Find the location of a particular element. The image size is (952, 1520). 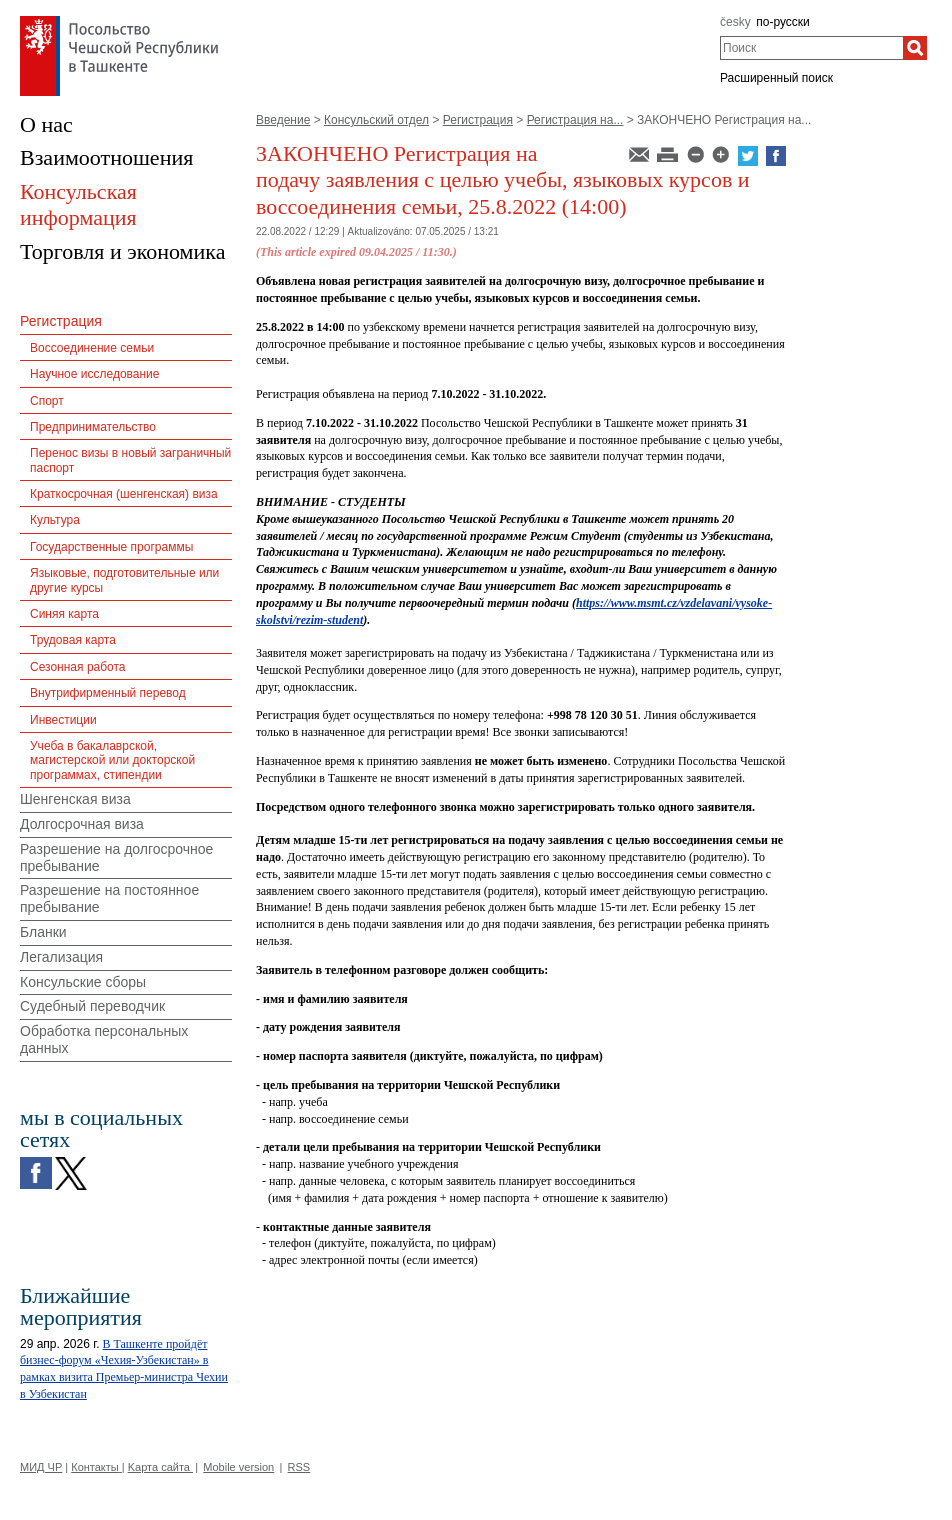

Введение is located at coordinates (283, 120).